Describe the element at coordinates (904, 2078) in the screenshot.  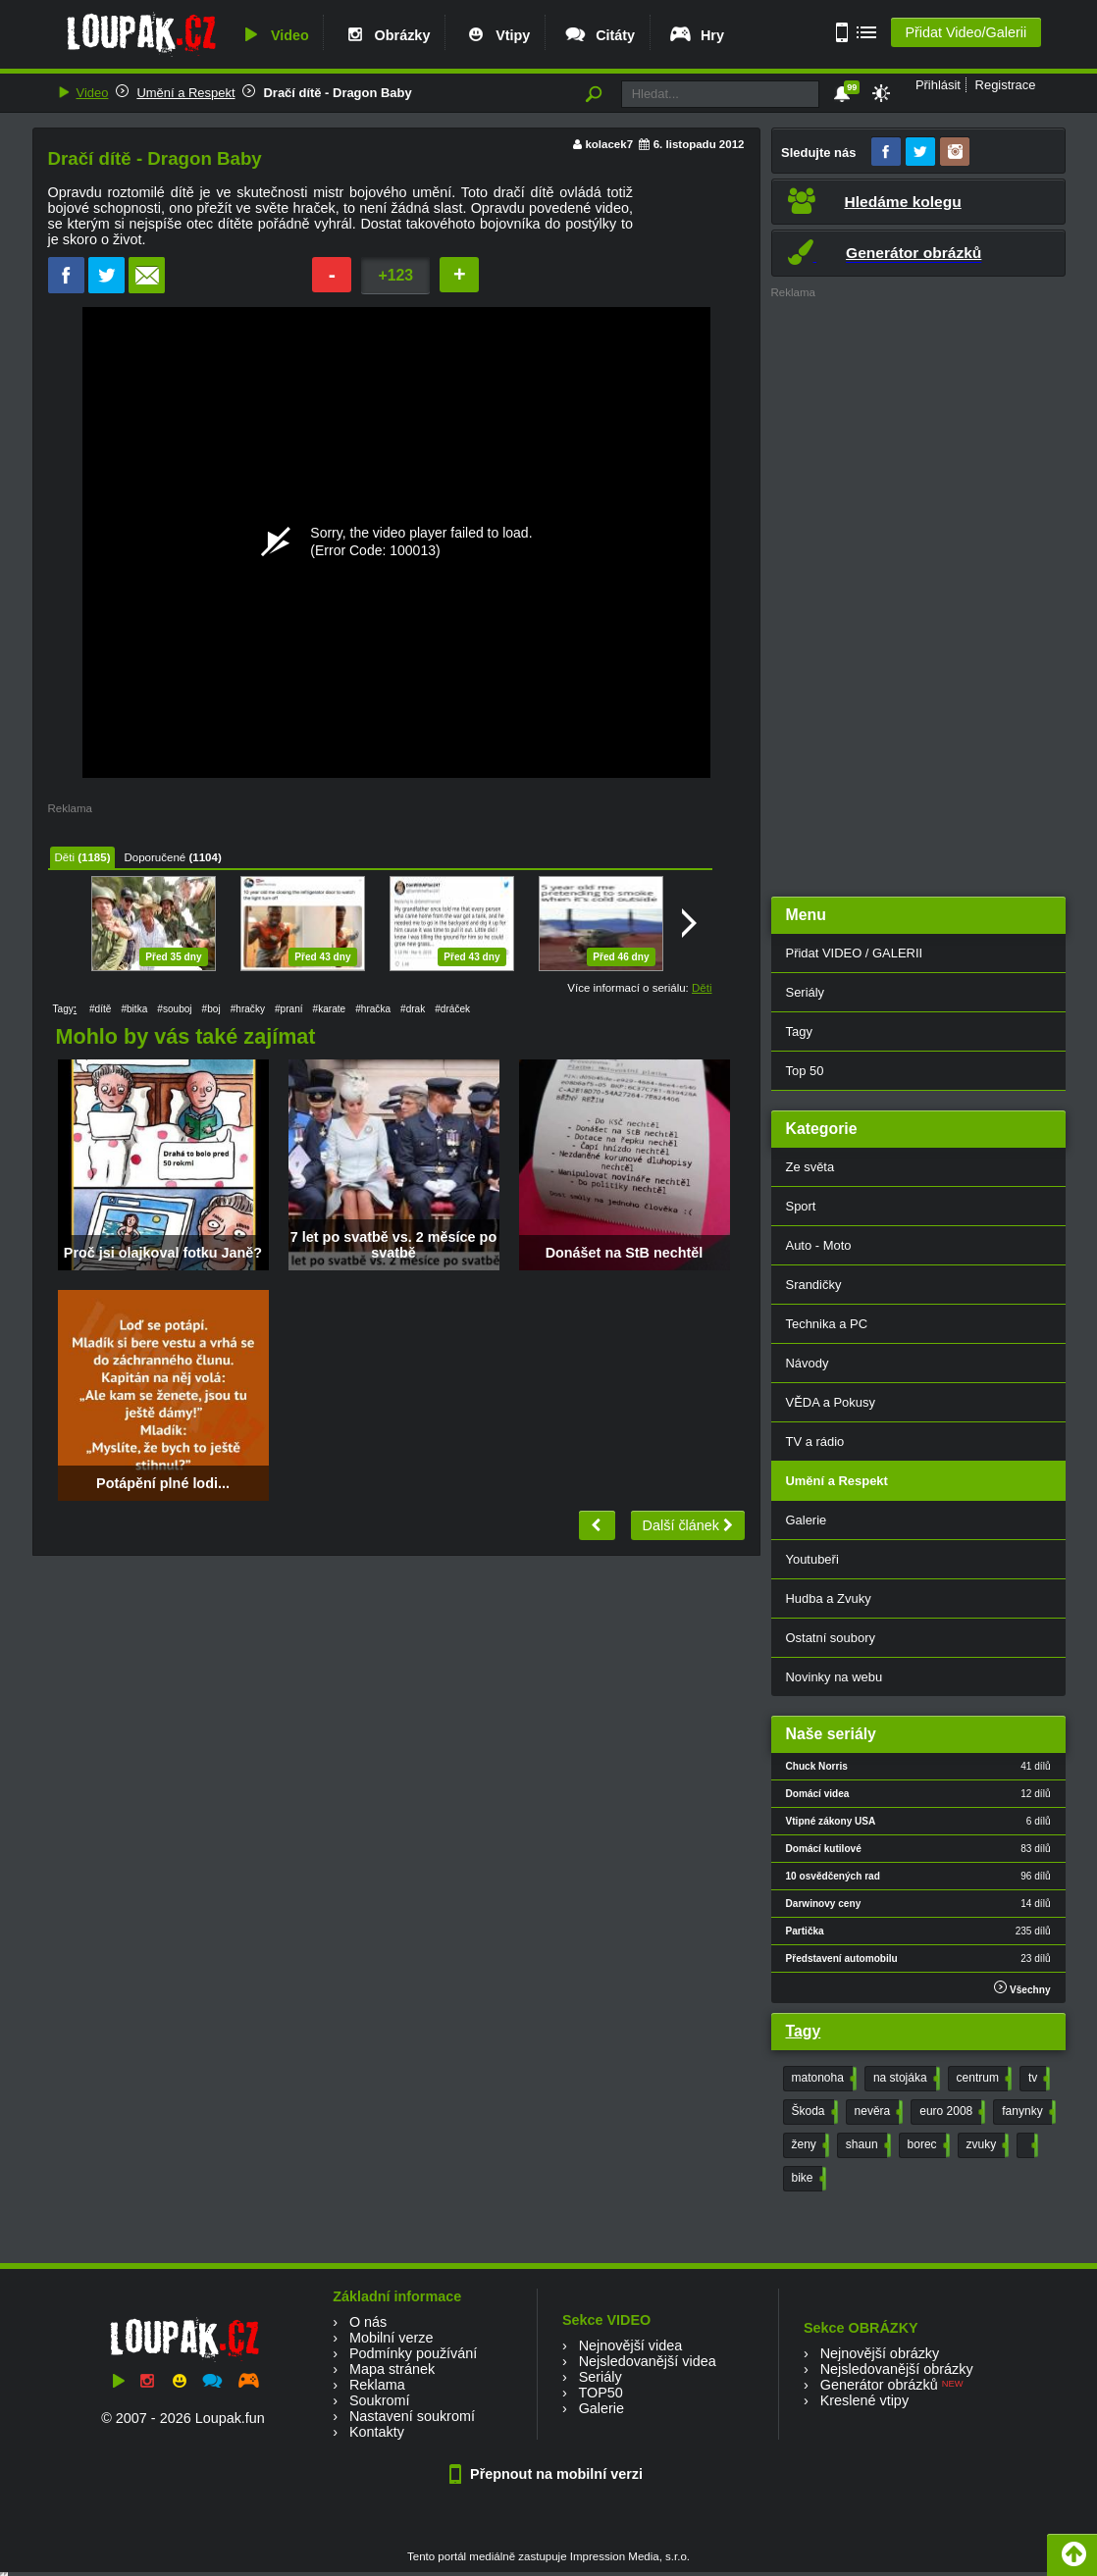
I see `na stojáka` at that location.